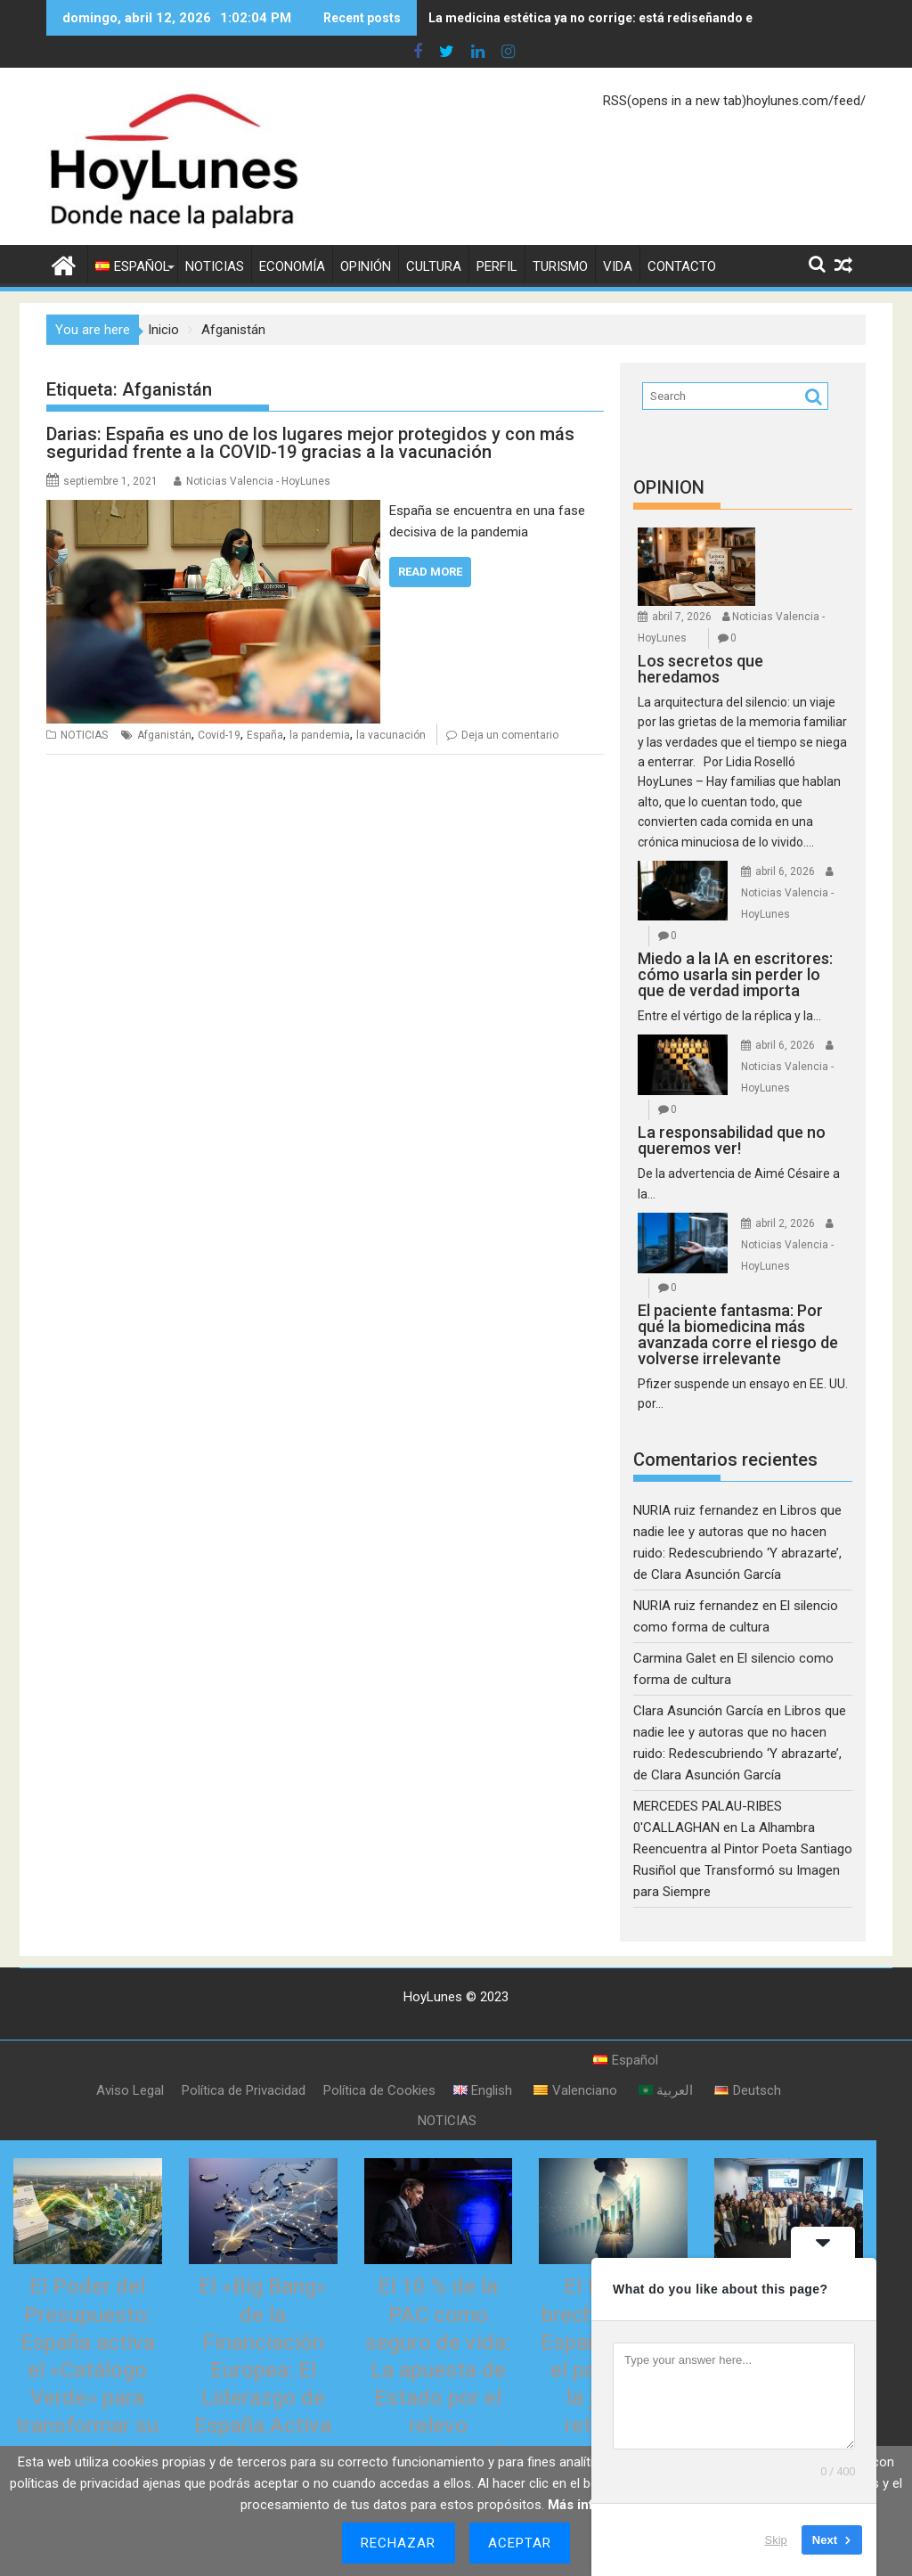 The height and width of the screenshot is (2576, 912). I want to click on TURISMO, so click(560, 266).